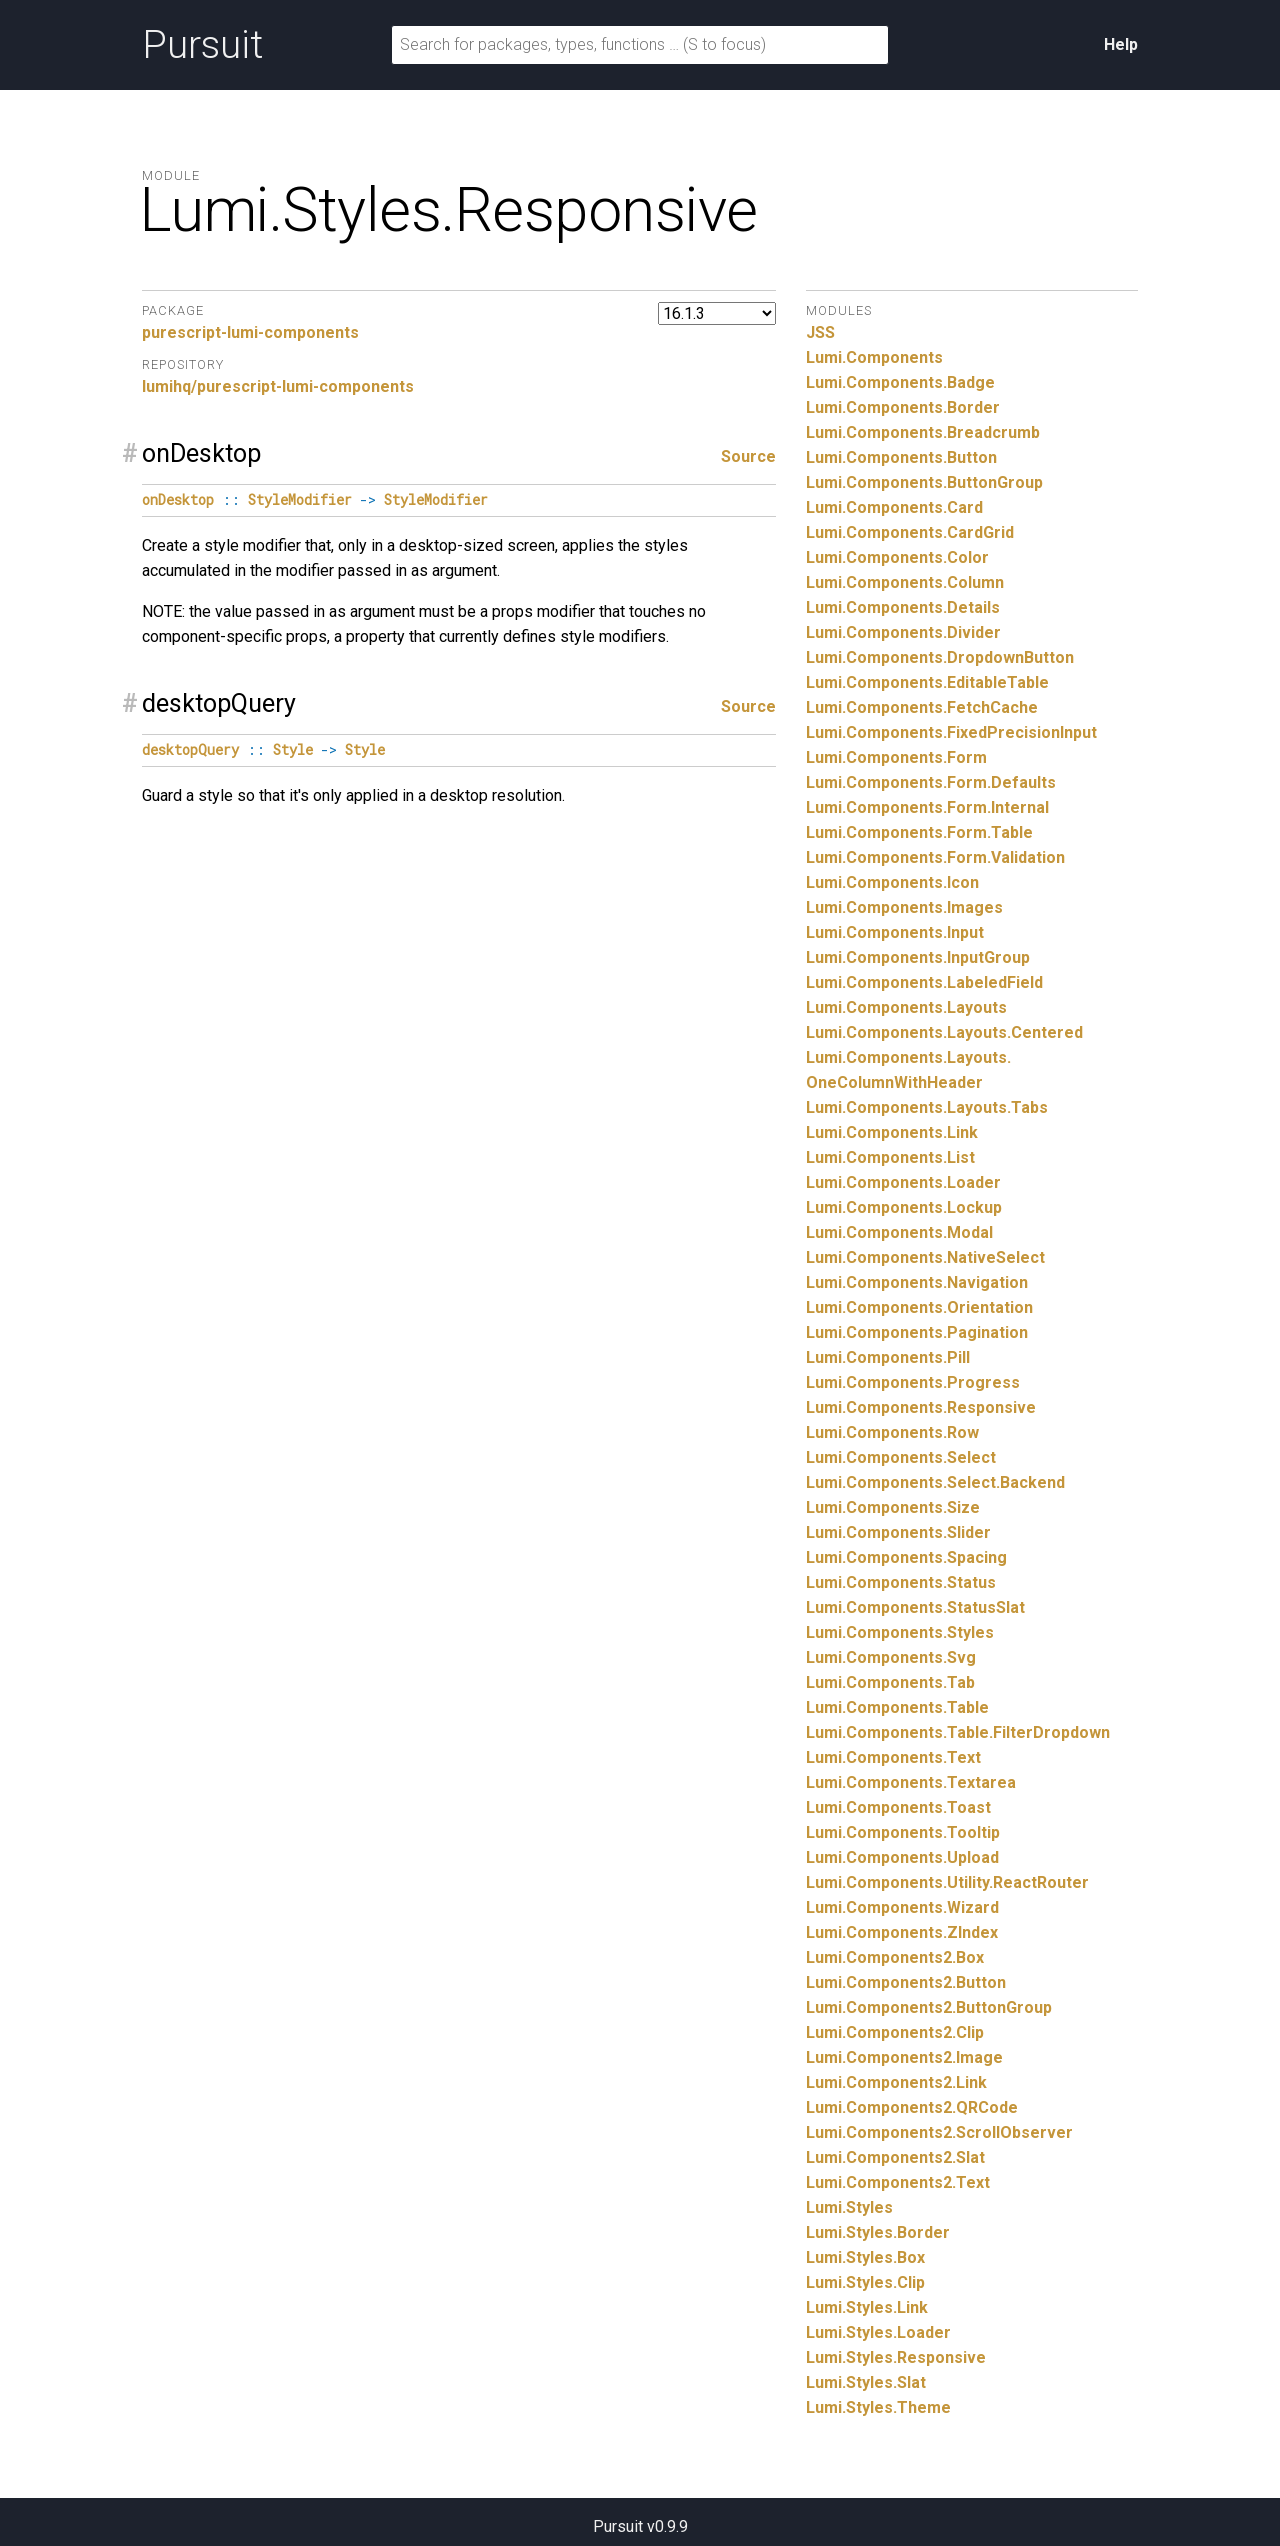 This screenshot has width=1280, height=2546. I want to click on Lumi.Components.Utility.ReactRouter, so click(947, 1882).